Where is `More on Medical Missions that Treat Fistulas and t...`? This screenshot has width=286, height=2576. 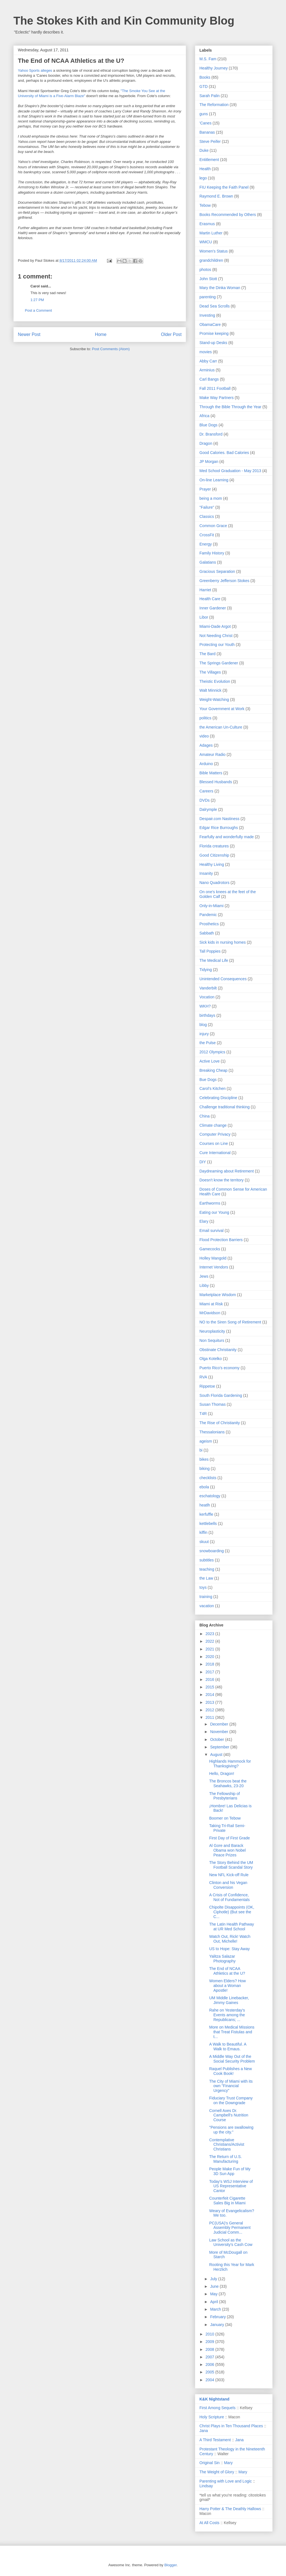
More on Medical Missions that Treat Fistulas and t... is located at coordinates (231, 2032).